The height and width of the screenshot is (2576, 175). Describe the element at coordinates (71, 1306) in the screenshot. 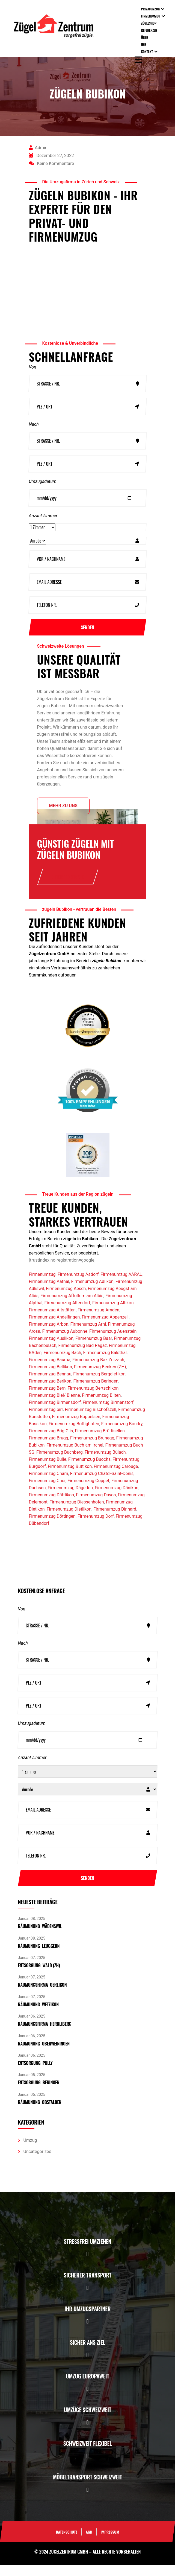

I see `Firmenumzug Affoltern am Albis` at that location.